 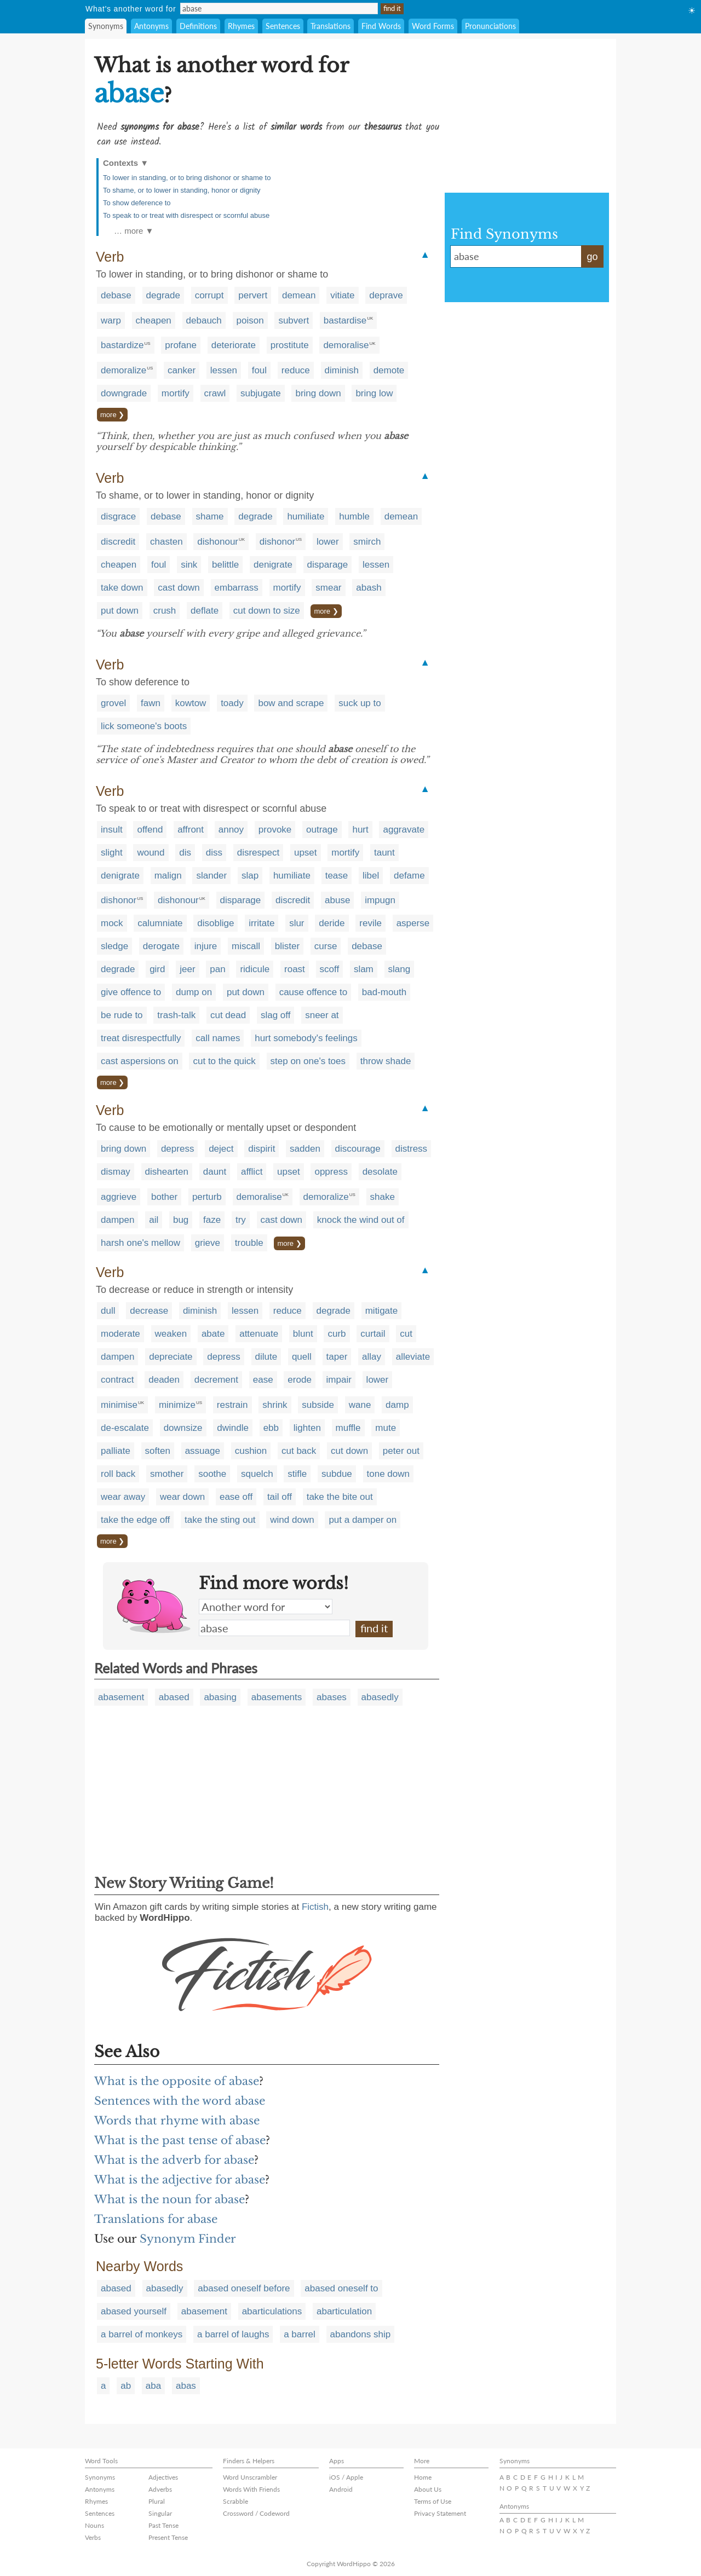 What do you see at coordinates (166, 541) in the screenshot?
I see `chasten` at bounding box center [166, 541].